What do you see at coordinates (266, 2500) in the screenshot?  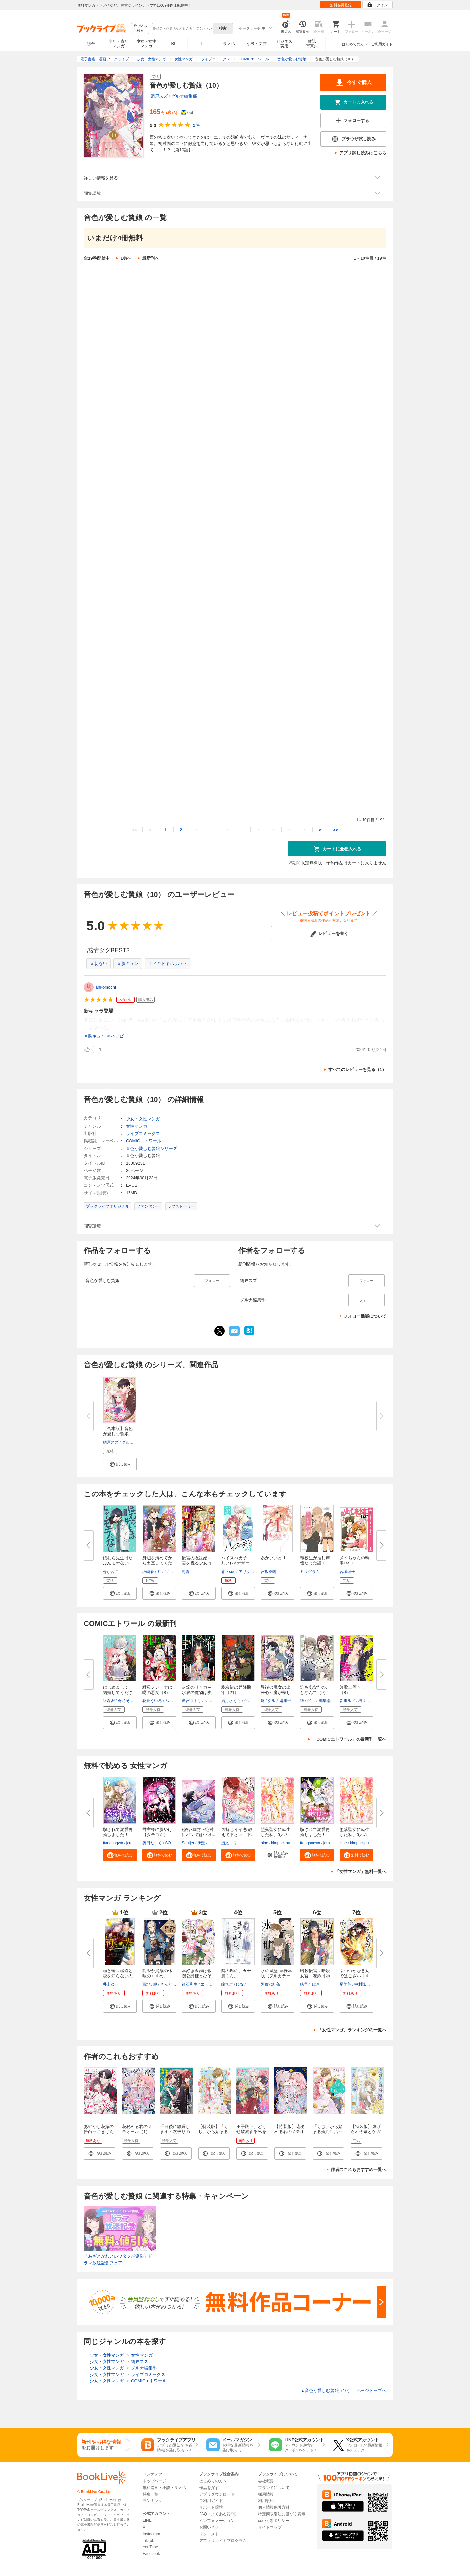 I see `利用規約` at bounding box center [266, 2500].